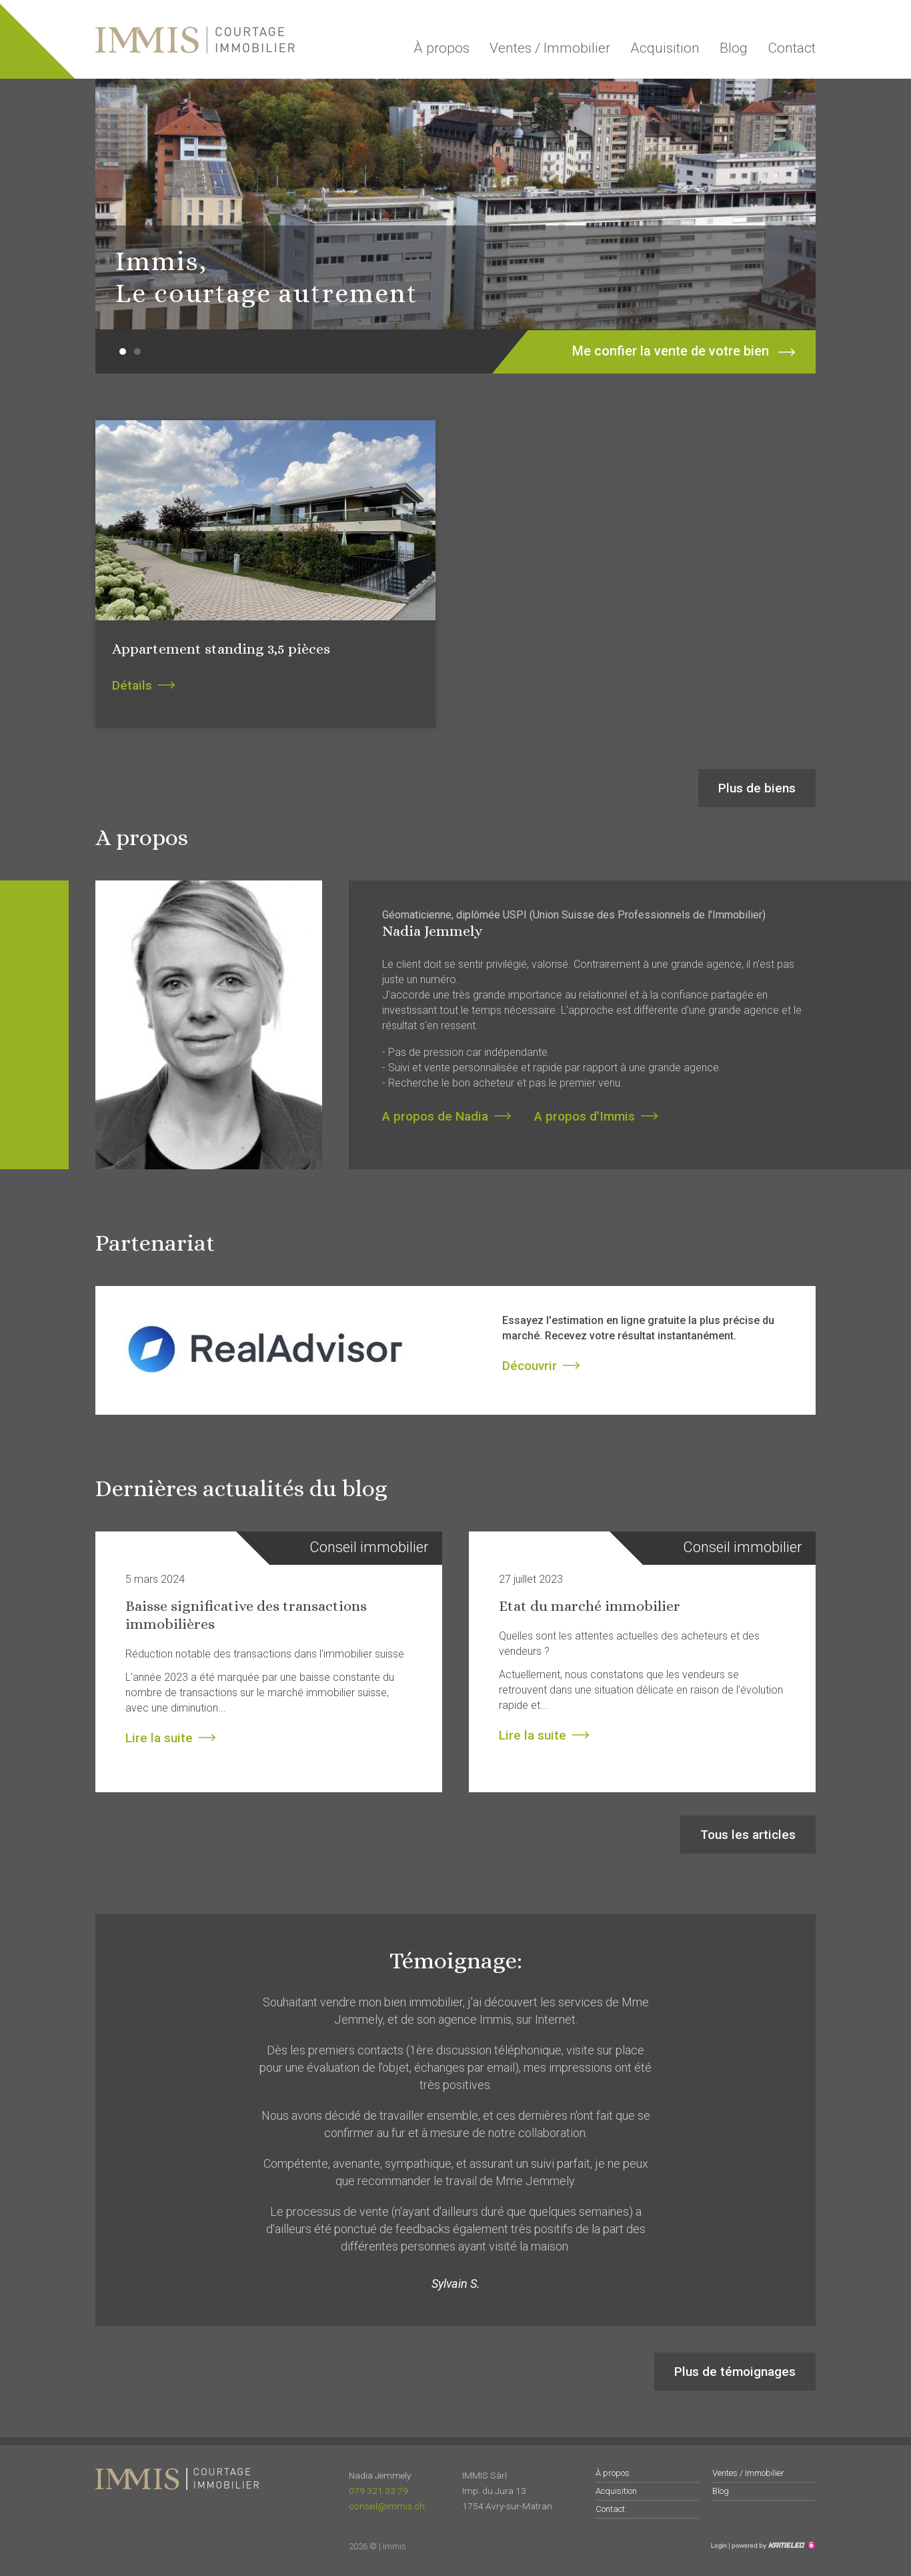 The width and height of the screenshot is (911, 2576). What do you see at coordinates (584, 1116) in the screenshot?
I see `A propos d'Immis` at bounding box center [584, 1116].